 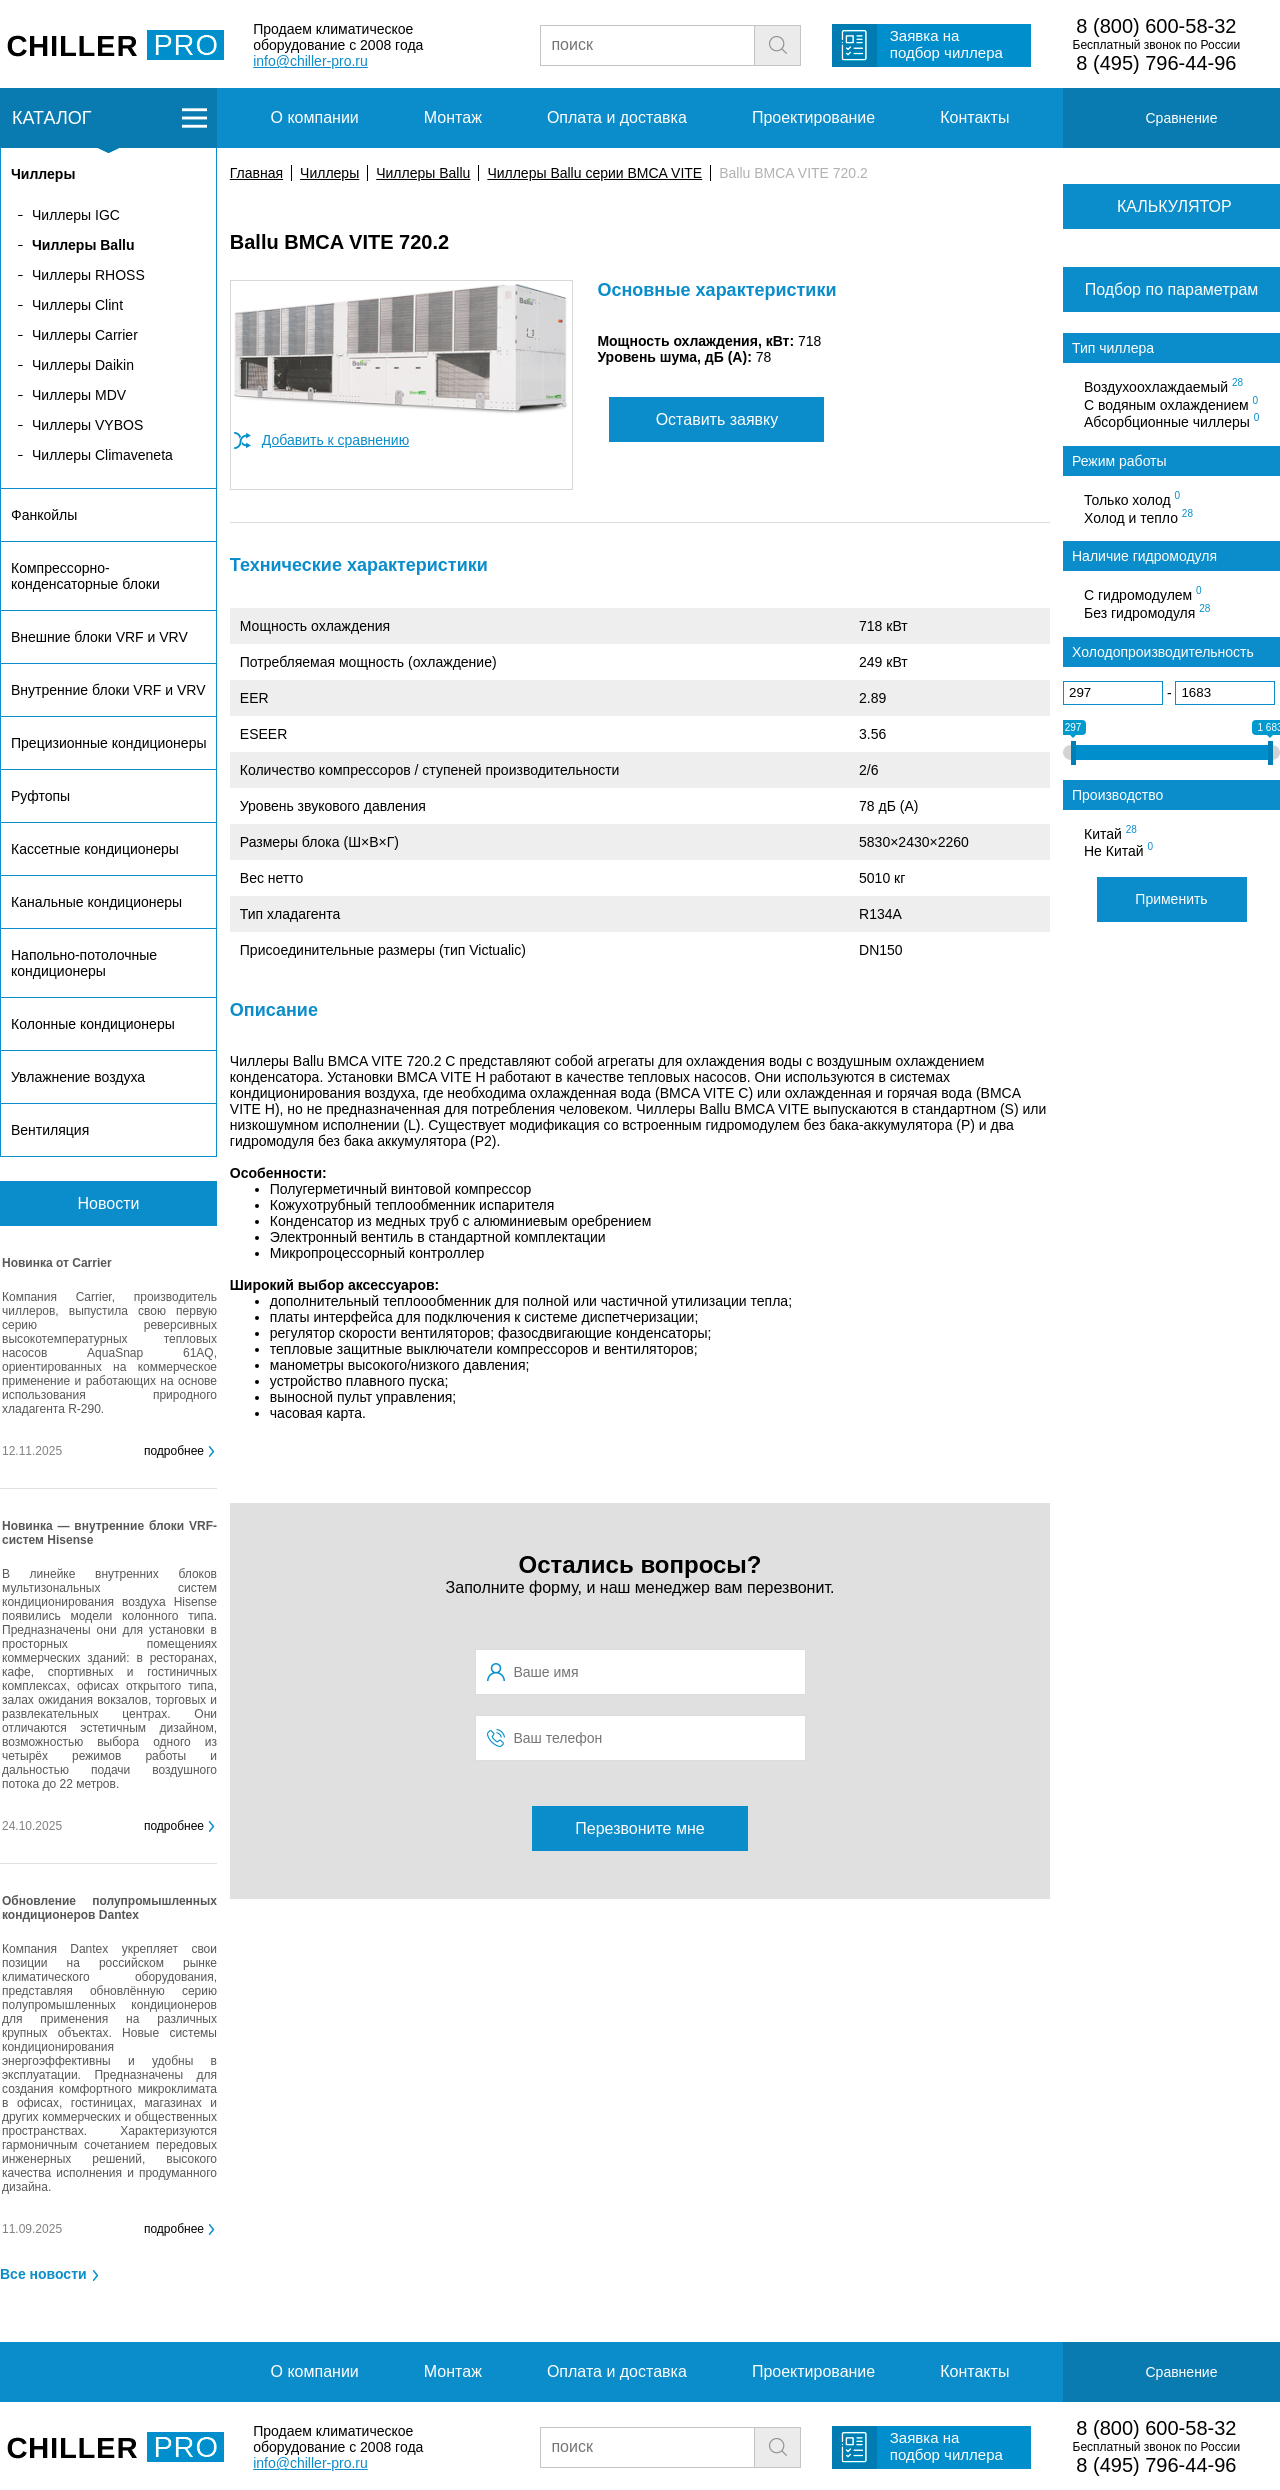 What do you see at coordinates (76, 215) in the screenshot?
I see `Чиллеры IGC` at bounding box center [76, 215].